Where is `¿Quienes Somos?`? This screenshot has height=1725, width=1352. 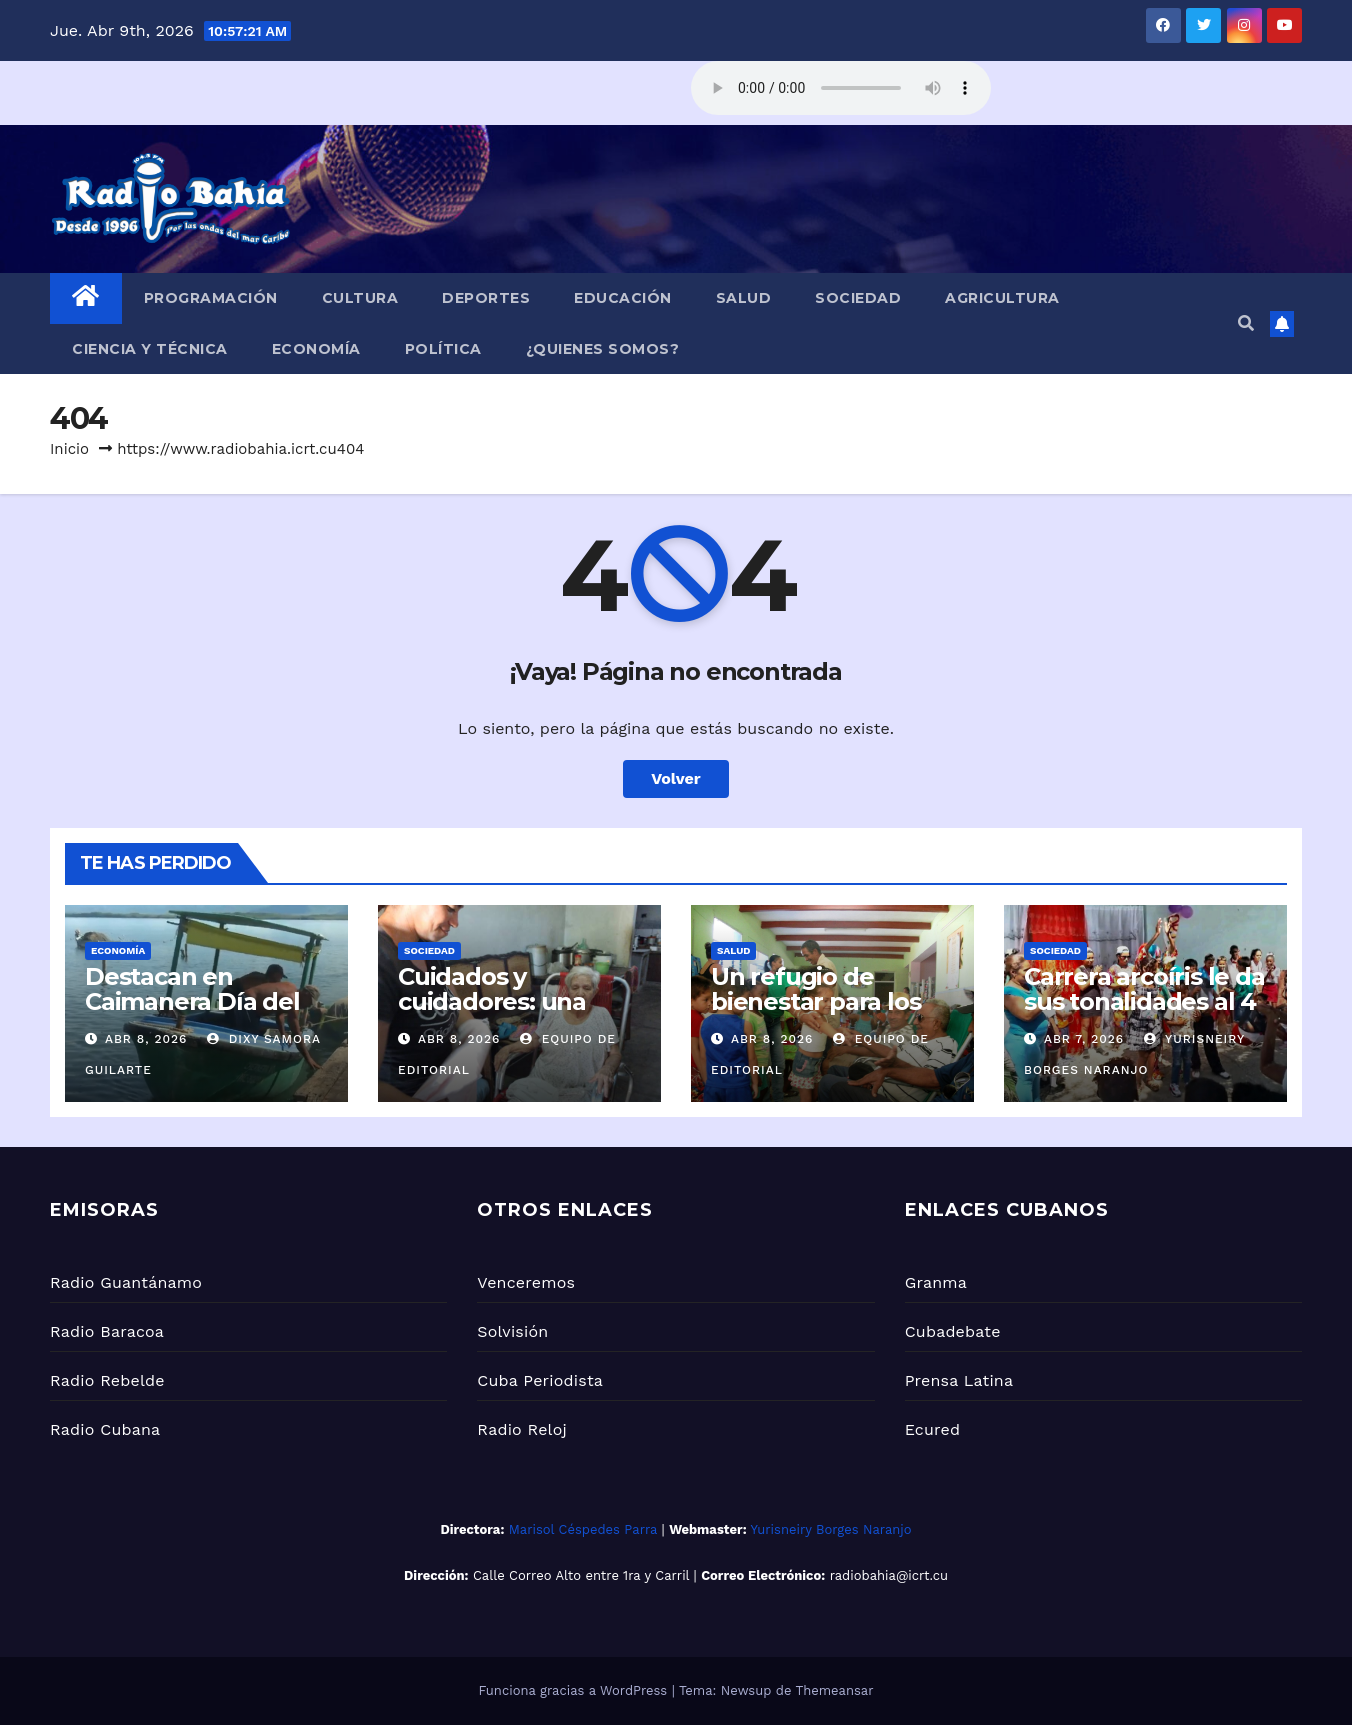 ¿Quienes Somos? is located at coordinates (603, 349).